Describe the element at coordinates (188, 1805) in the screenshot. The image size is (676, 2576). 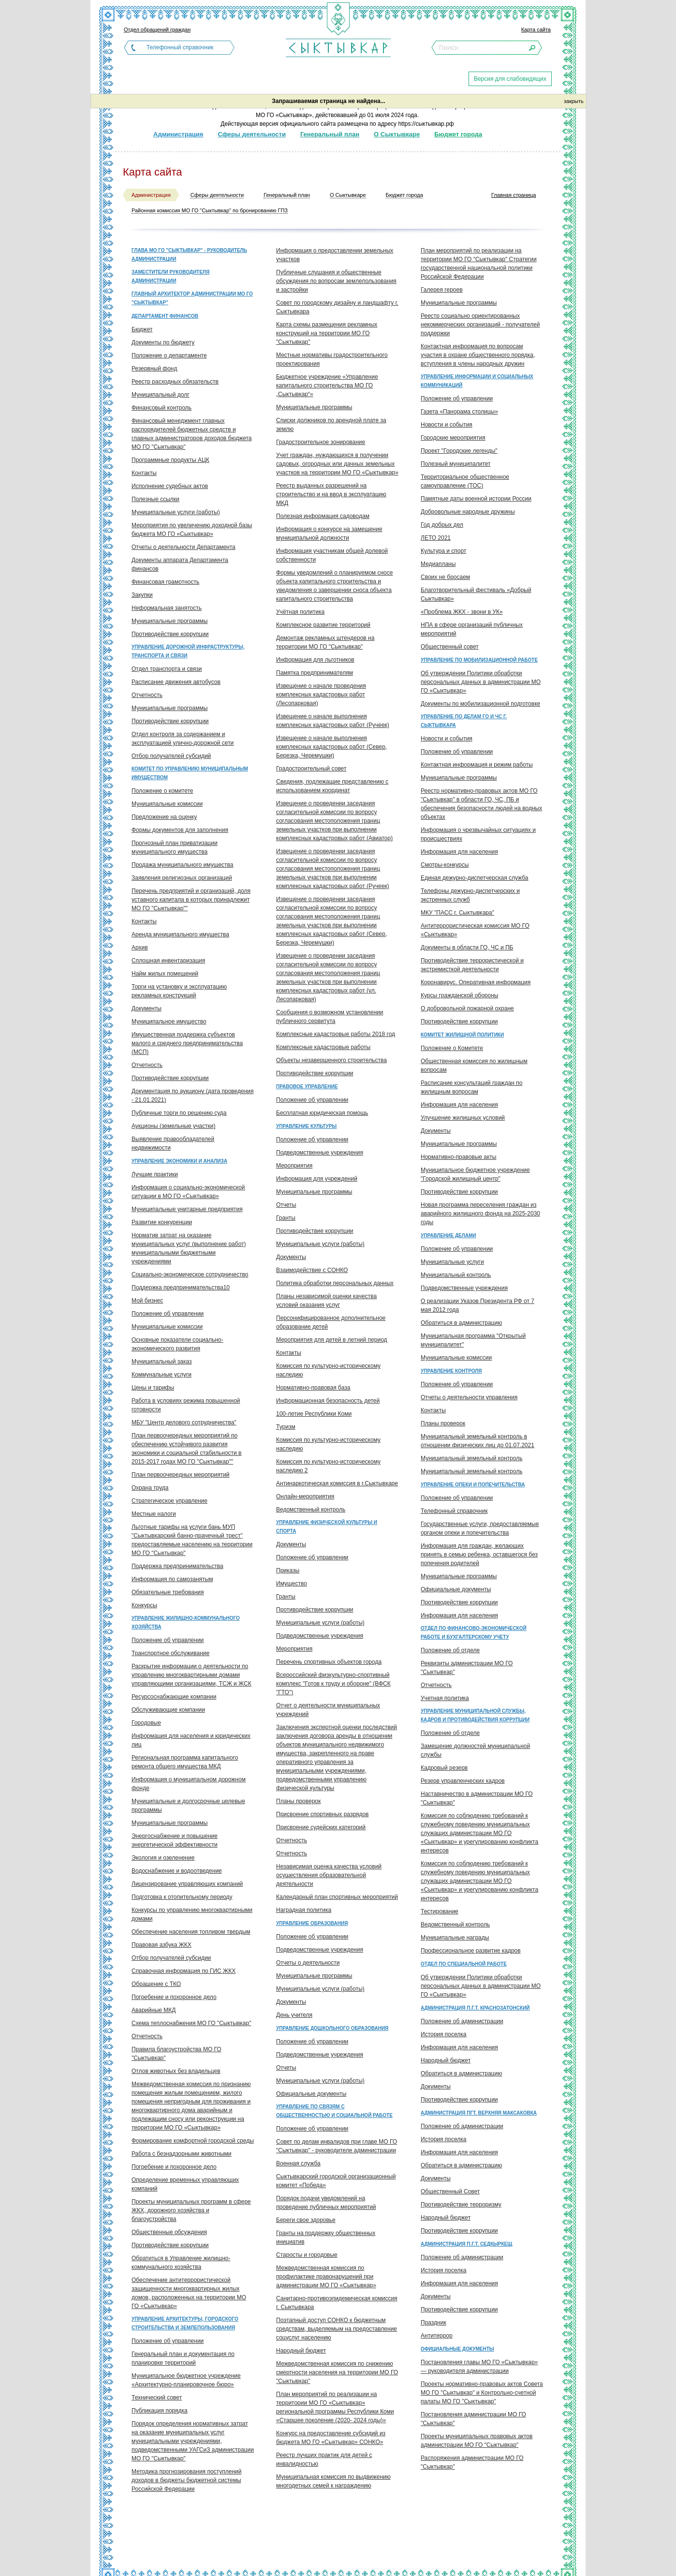
I see `Муниципальные и долгосрочные целевые программы` at that location.